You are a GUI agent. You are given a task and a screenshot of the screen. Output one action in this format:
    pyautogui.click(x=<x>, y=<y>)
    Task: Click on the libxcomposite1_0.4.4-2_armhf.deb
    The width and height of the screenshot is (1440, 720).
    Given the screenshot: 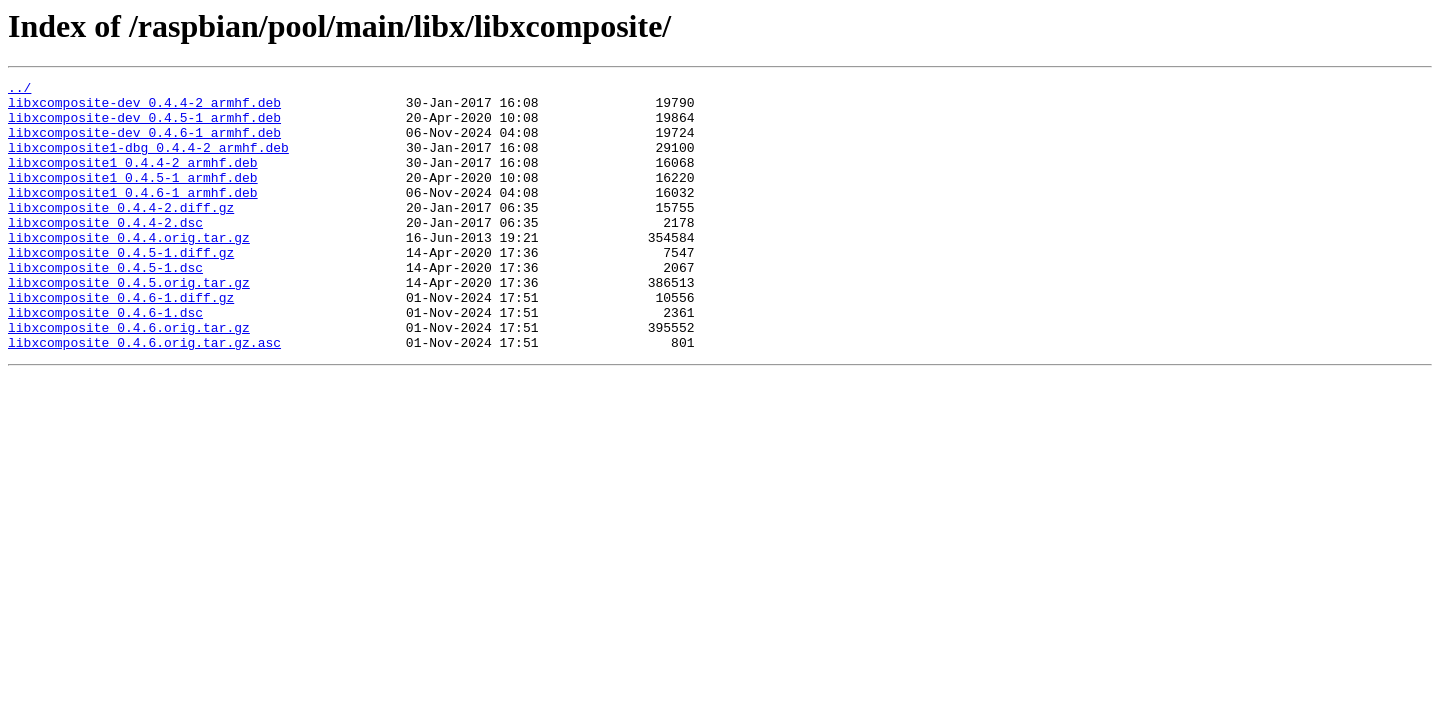 What is the action you would take?
    pyautogui.click(x=133, y=180)
    